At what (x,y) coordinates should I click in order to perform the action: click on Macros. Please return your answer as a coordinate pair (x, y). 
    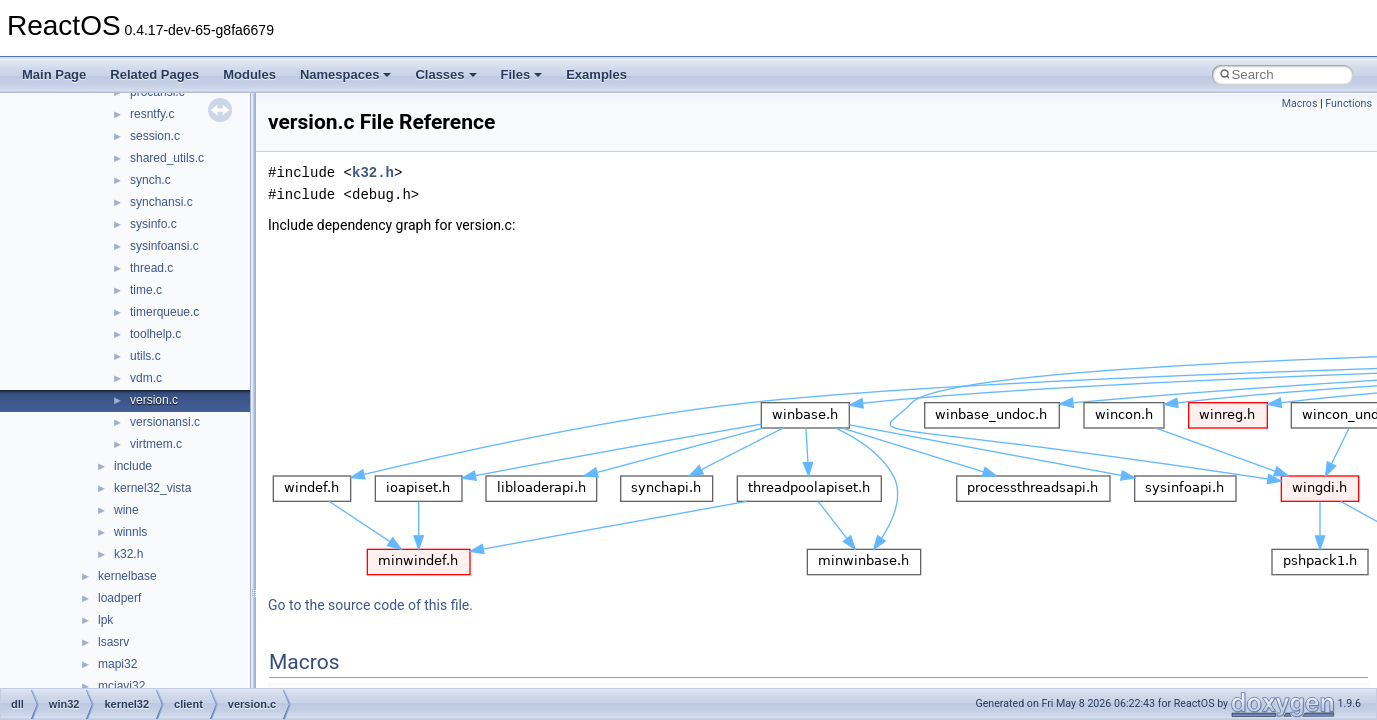
    Looking at the image, I should click on (1300, 103).